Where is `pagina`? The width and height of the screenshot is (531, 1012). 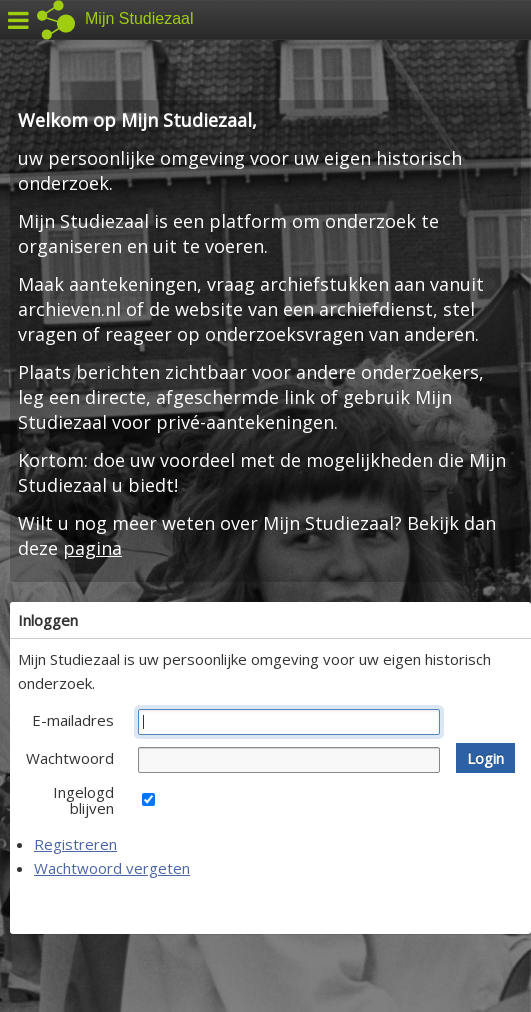 pagina is located at coordinates (92, 548).